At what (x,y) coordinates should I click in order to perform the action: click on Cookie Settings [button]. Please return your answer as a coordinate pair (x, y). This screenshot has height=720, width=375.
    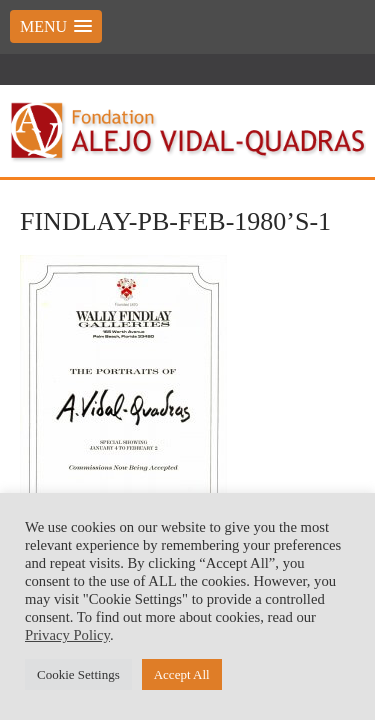
    Looking at the image, I should click on (78, 674).